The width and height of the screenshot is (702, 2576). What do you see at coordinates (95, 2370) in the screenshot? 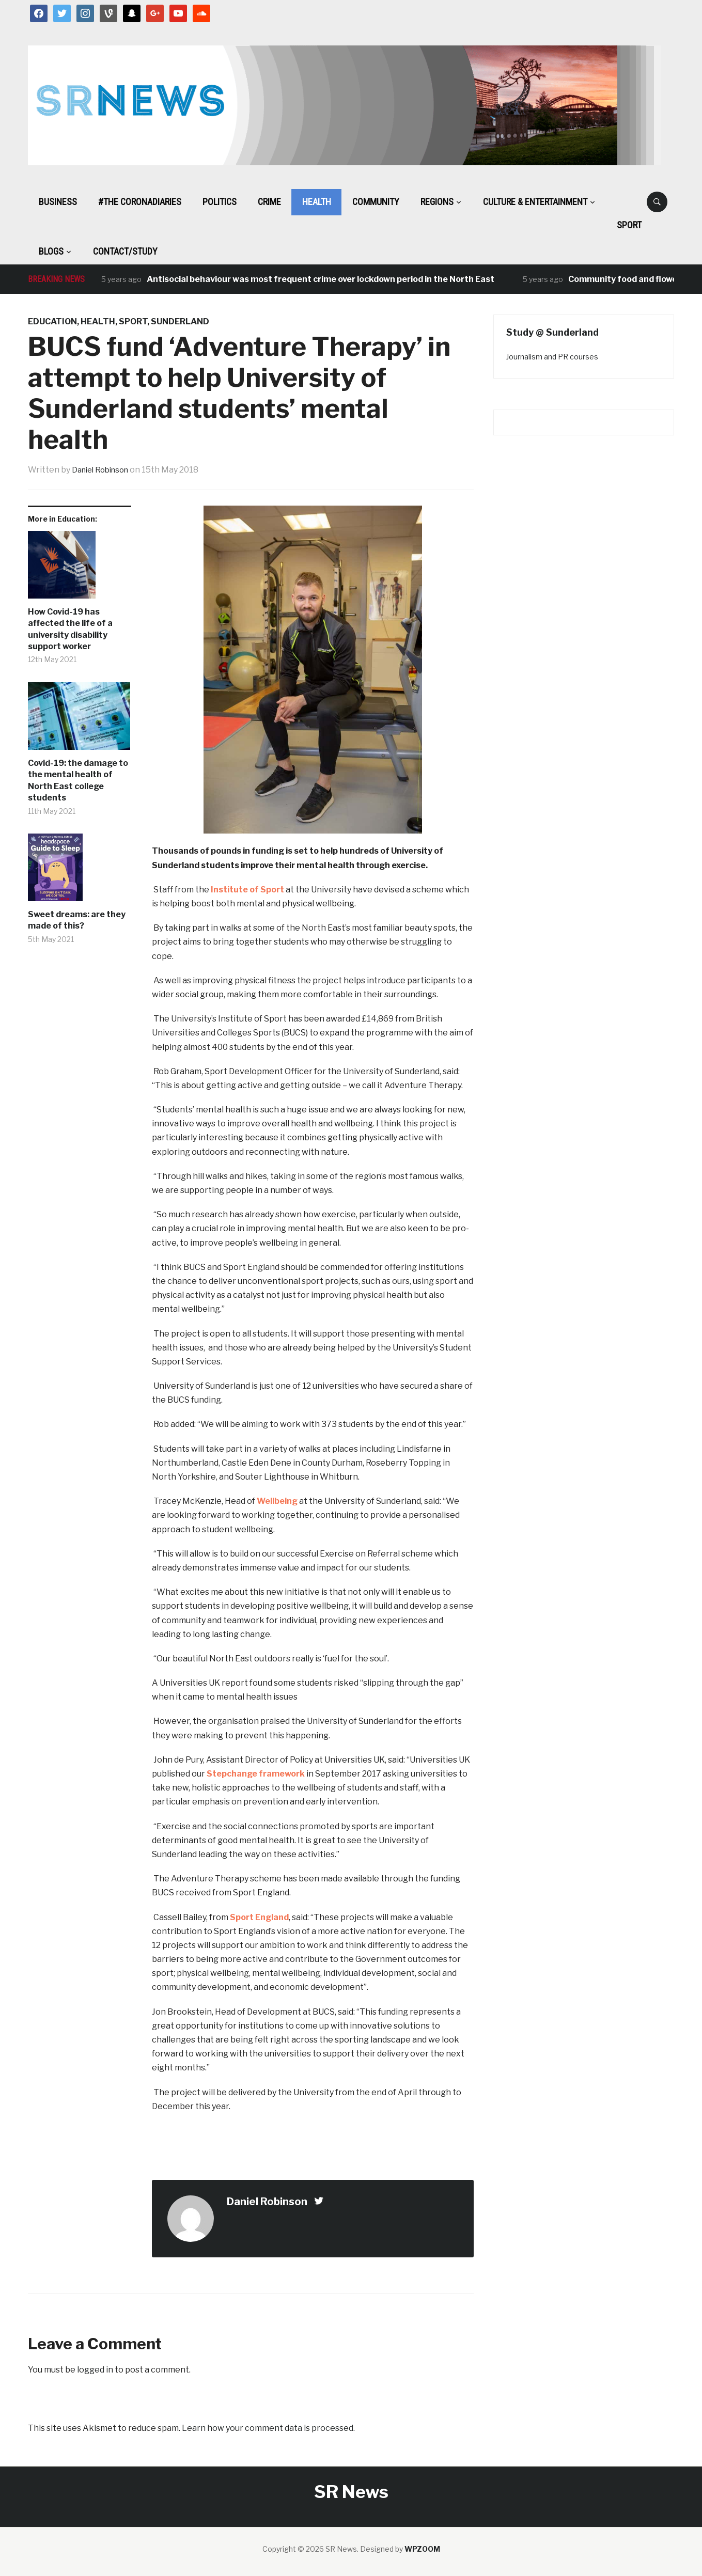
I see `logged in` at bounding box center [95, 2370].